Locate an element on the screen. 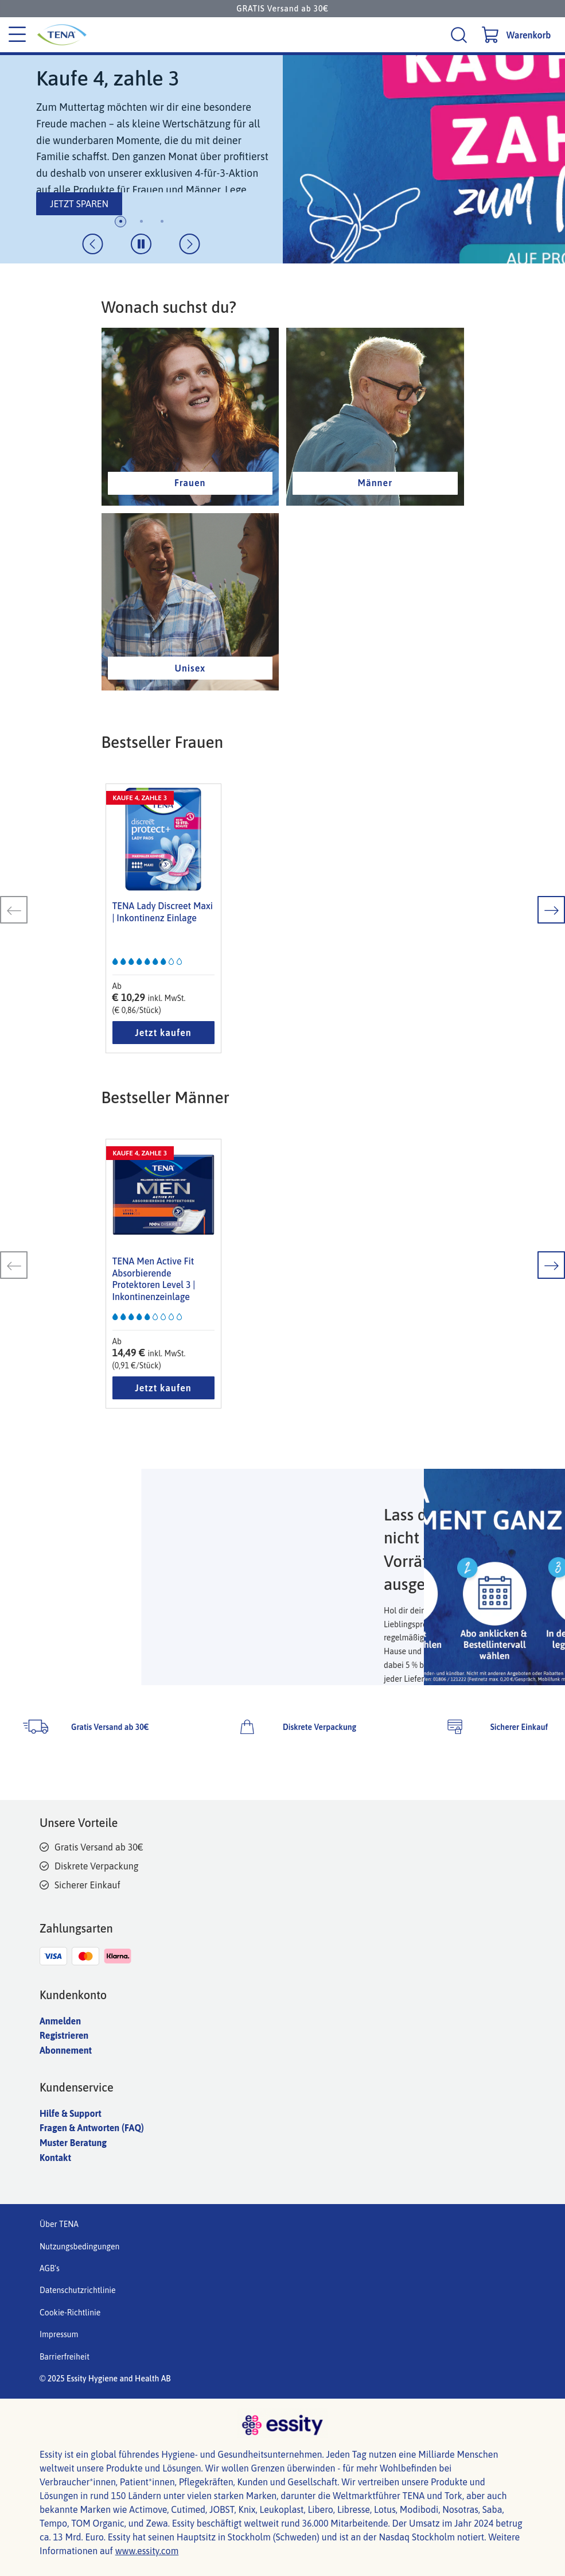 The width and height of the screenshot is (565, 2576). Abonnement is located at coordinates (66, 2050).